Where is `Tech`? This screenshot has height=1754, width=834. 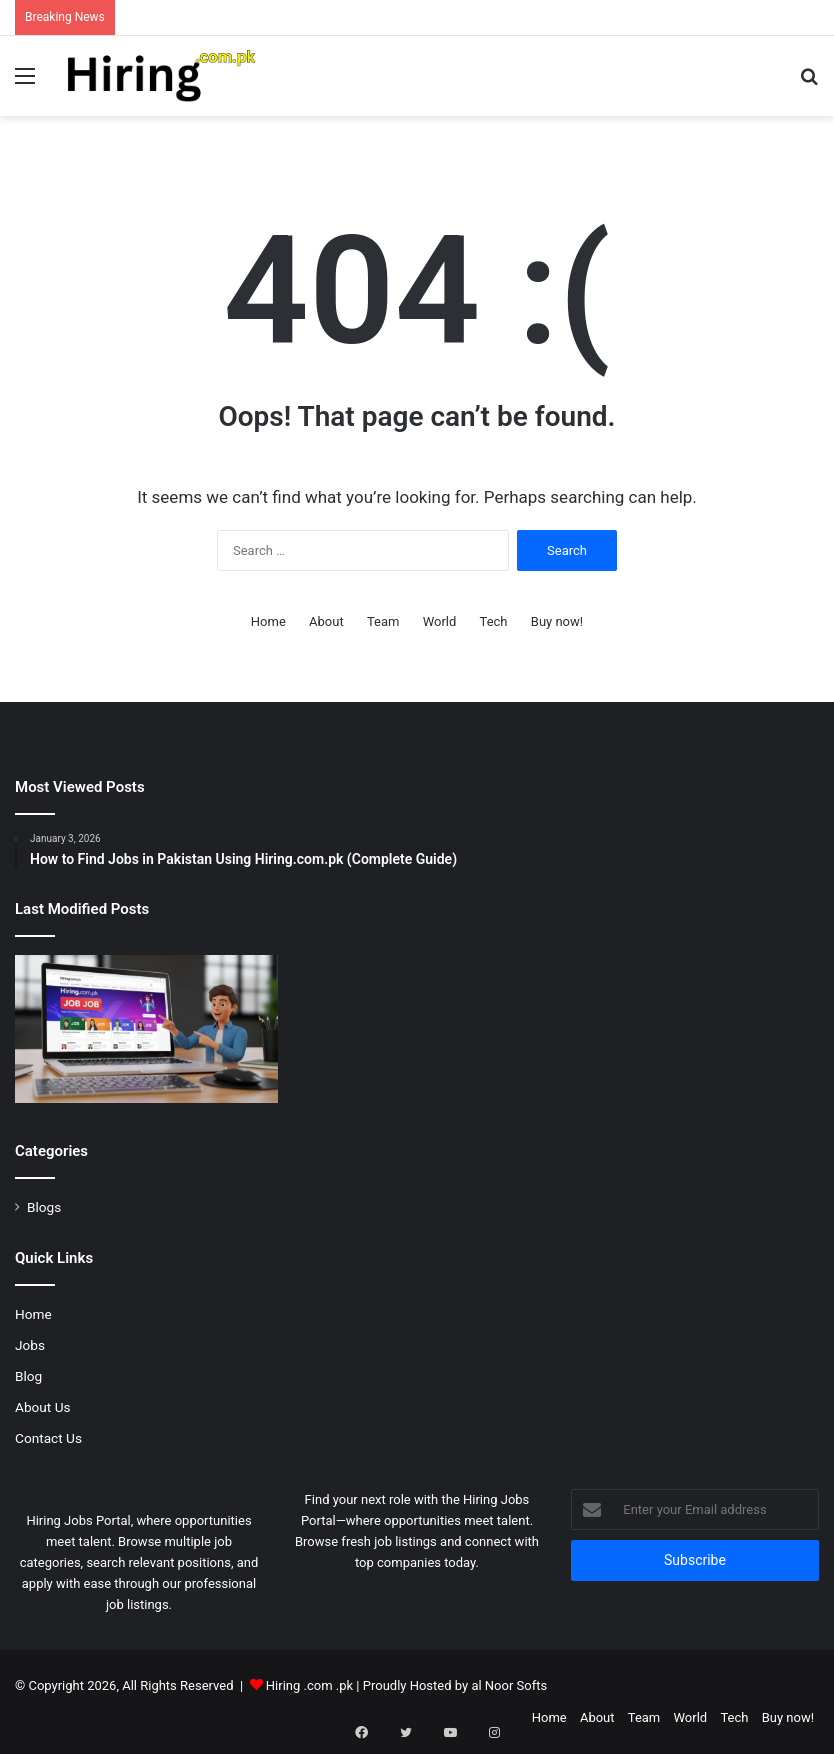
Tech is located at coordinates (494, 621).